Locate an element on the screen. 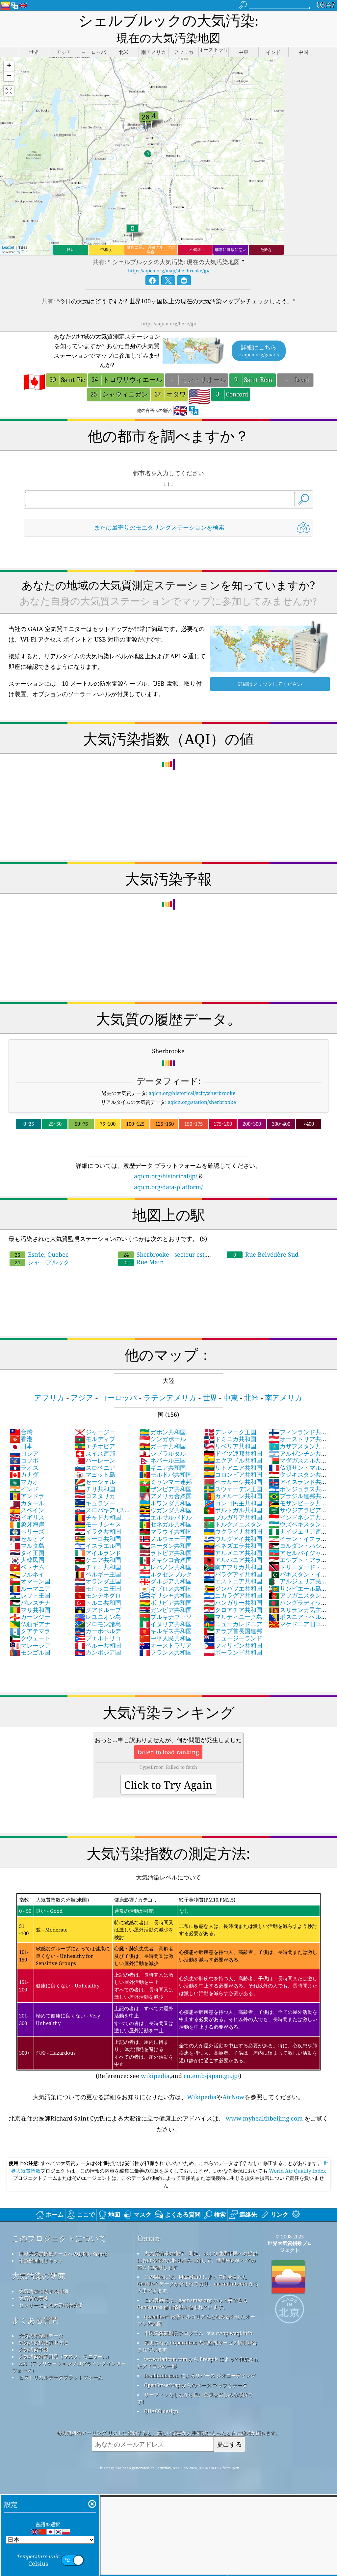  ウクライナ共和国 is located at coordinates (233, 1515).